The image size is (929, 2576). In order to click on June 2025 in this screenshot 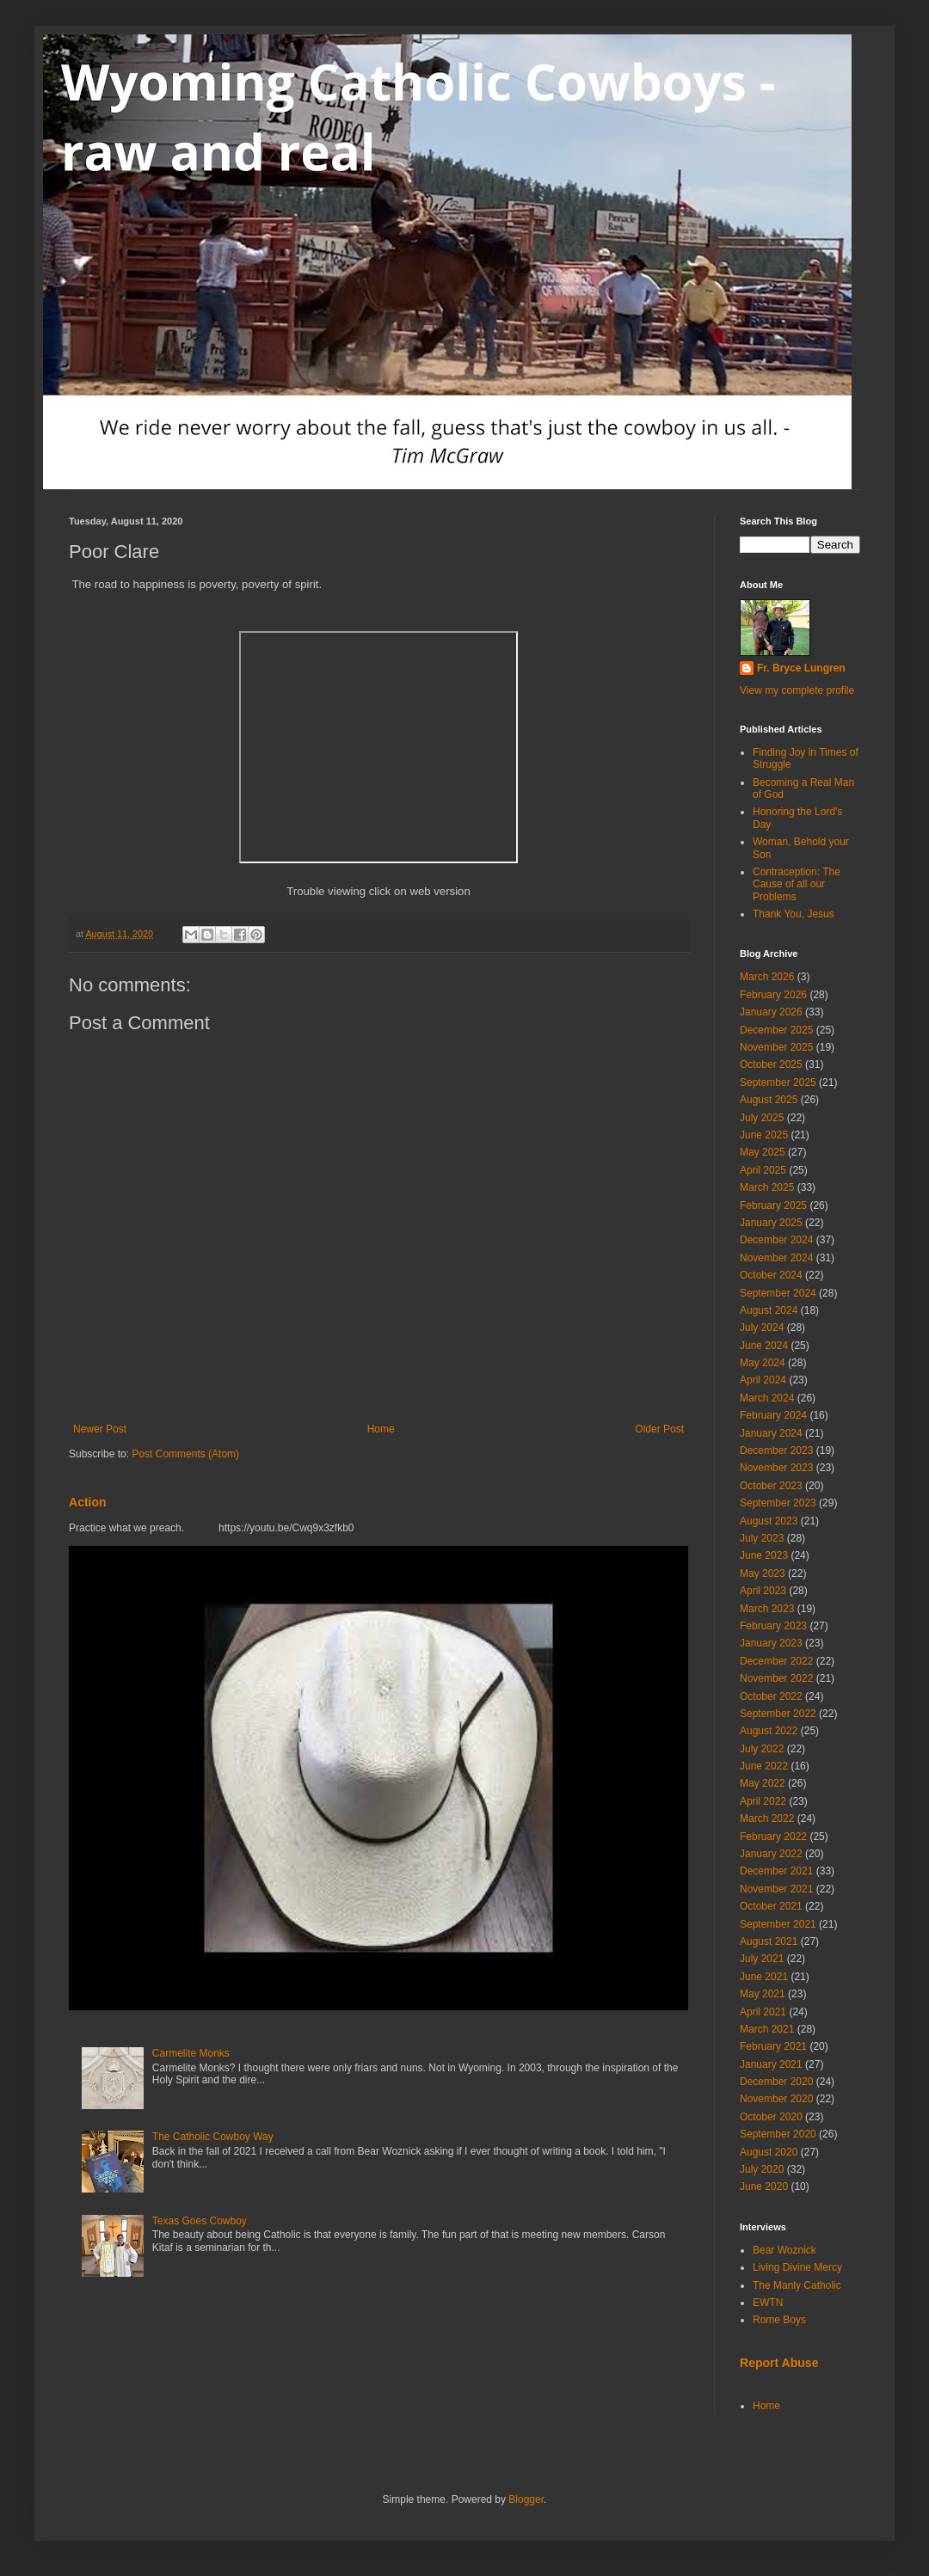, I will do `click(764, 1135)`.